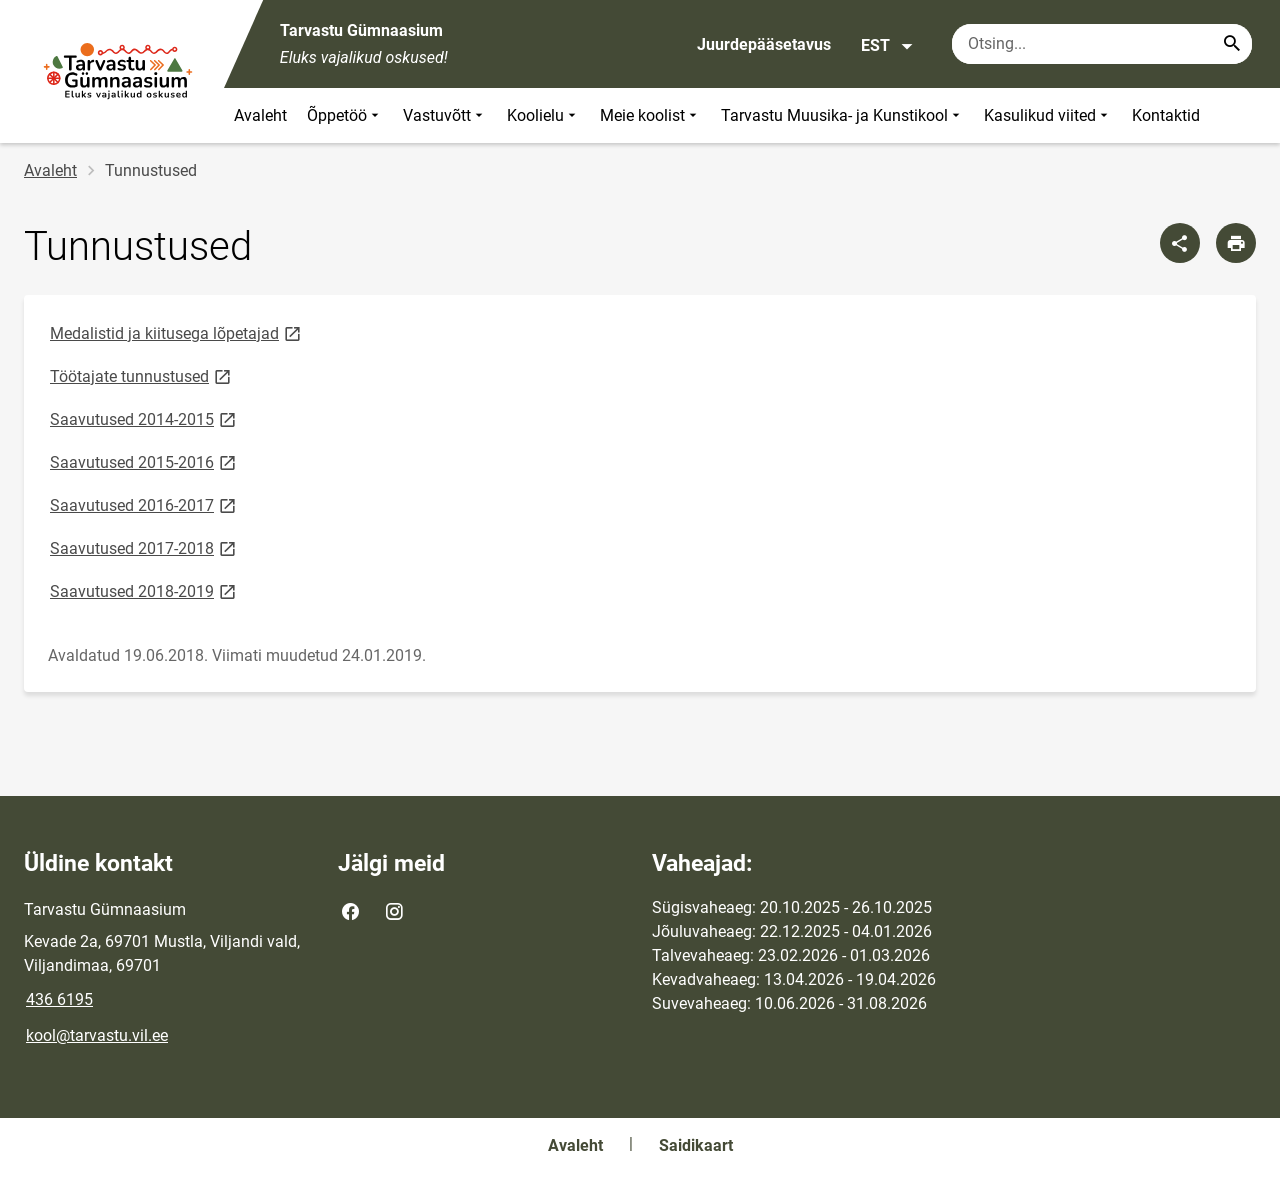 This screenshot has height=1190, width=1280. Describe the element at coordinates (144, 418) in the screenshot. I see `Saavutused 2014-2015` at that location.